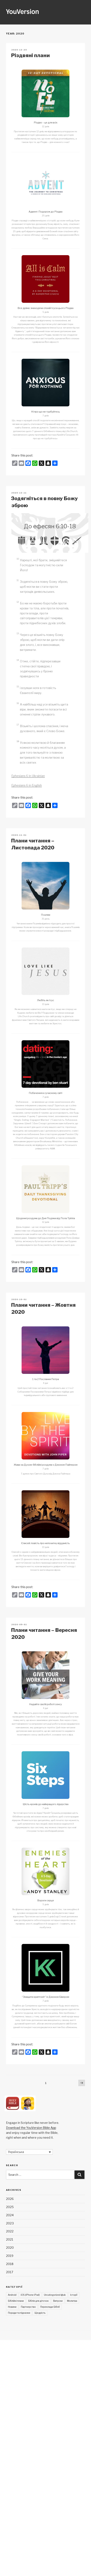 Image resolution: width=91 pixels, height=2576 pixels. Describe the element at coordinates (9, 2272) in the screenshot. I see `2017` at that location.